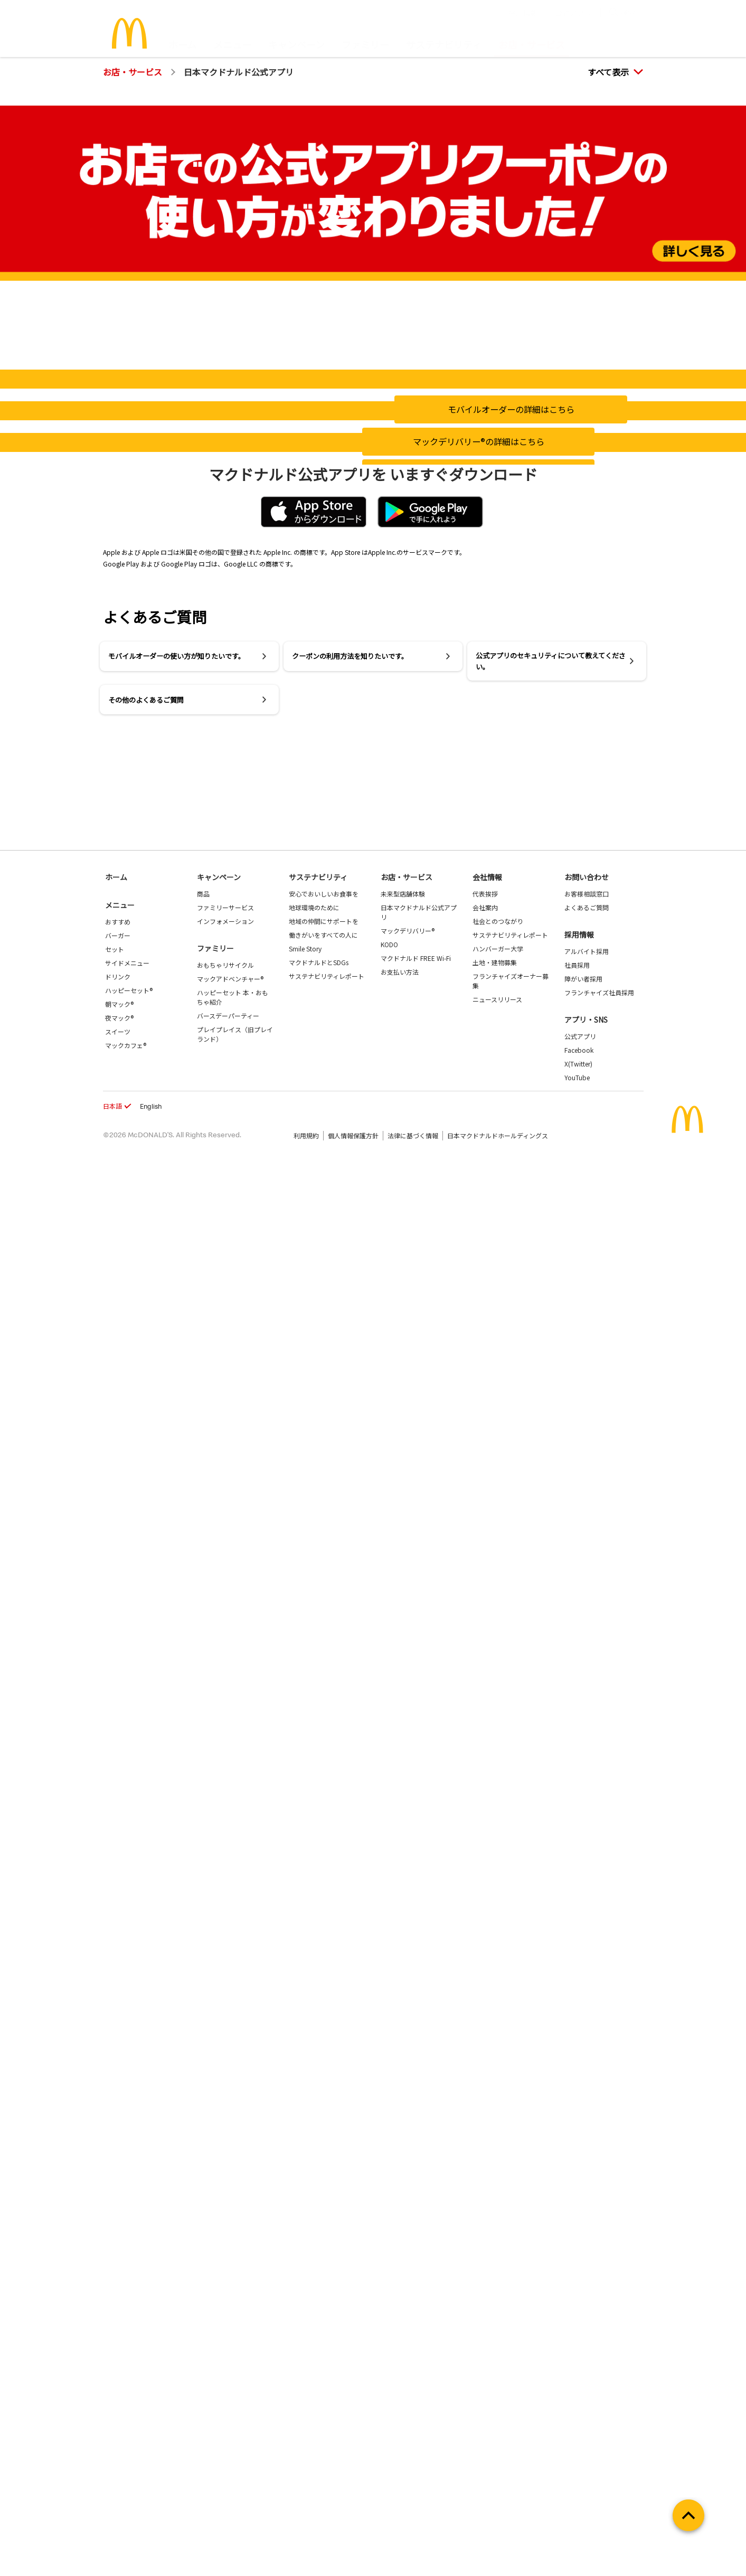 This screenshot has height=2576, width=746. What do you see at coordinates (353, 2545) in the screenshot?
I see `個人情報保護方針` at bounding box center [353, 2545].